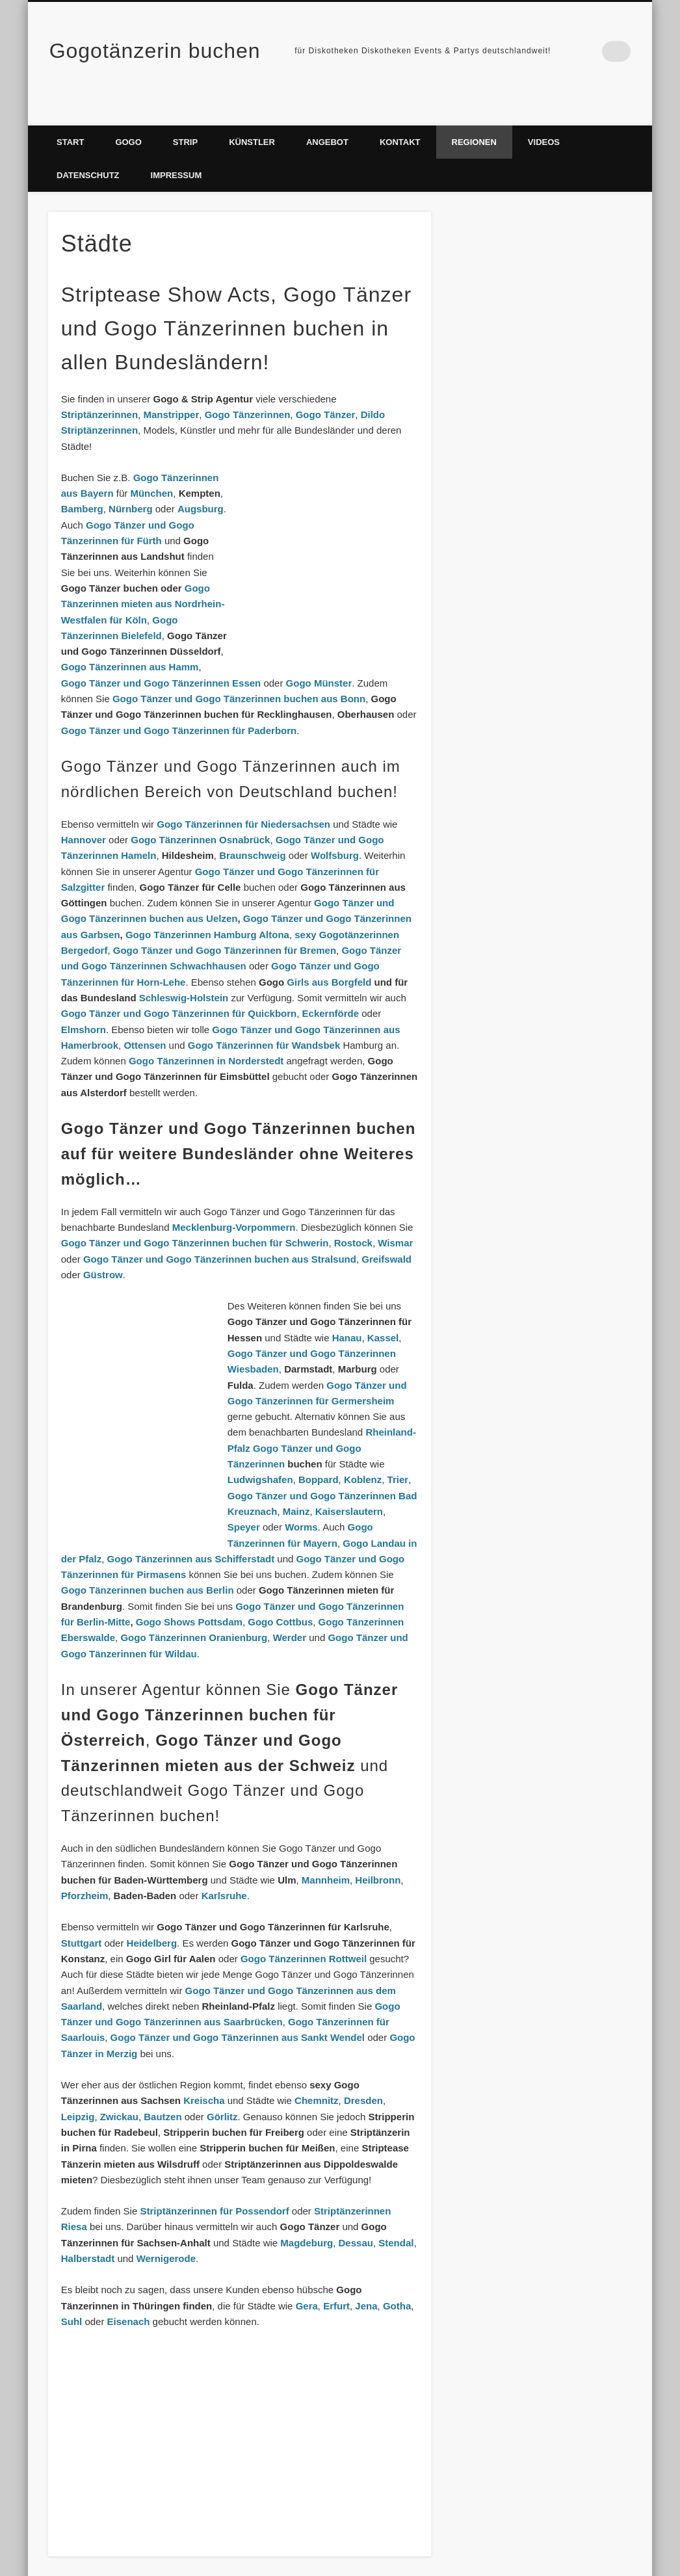 This screenshot has height=2576, width=680. What do you see at coordinates (252, 829) in the screenshot?
I see `Braunschweig` at bounding box center [252, 829].